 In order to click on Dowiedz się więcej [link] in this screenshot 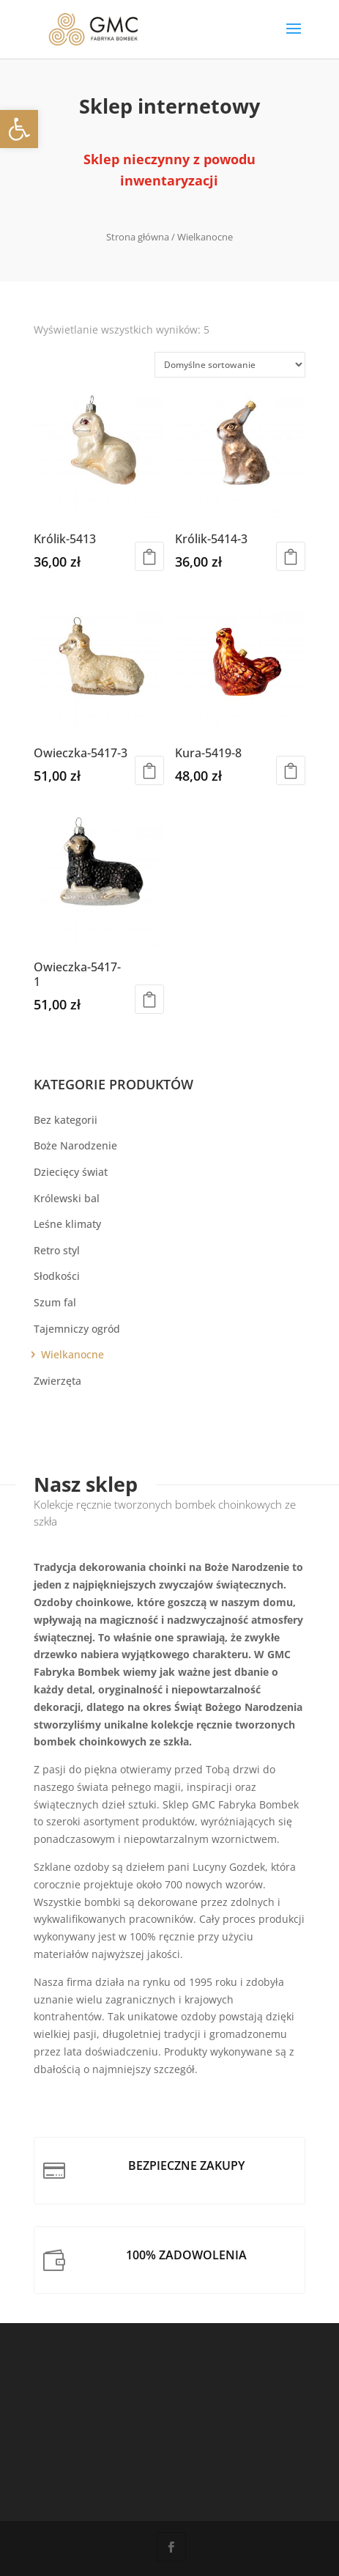, I will do `click(149, 770)`.